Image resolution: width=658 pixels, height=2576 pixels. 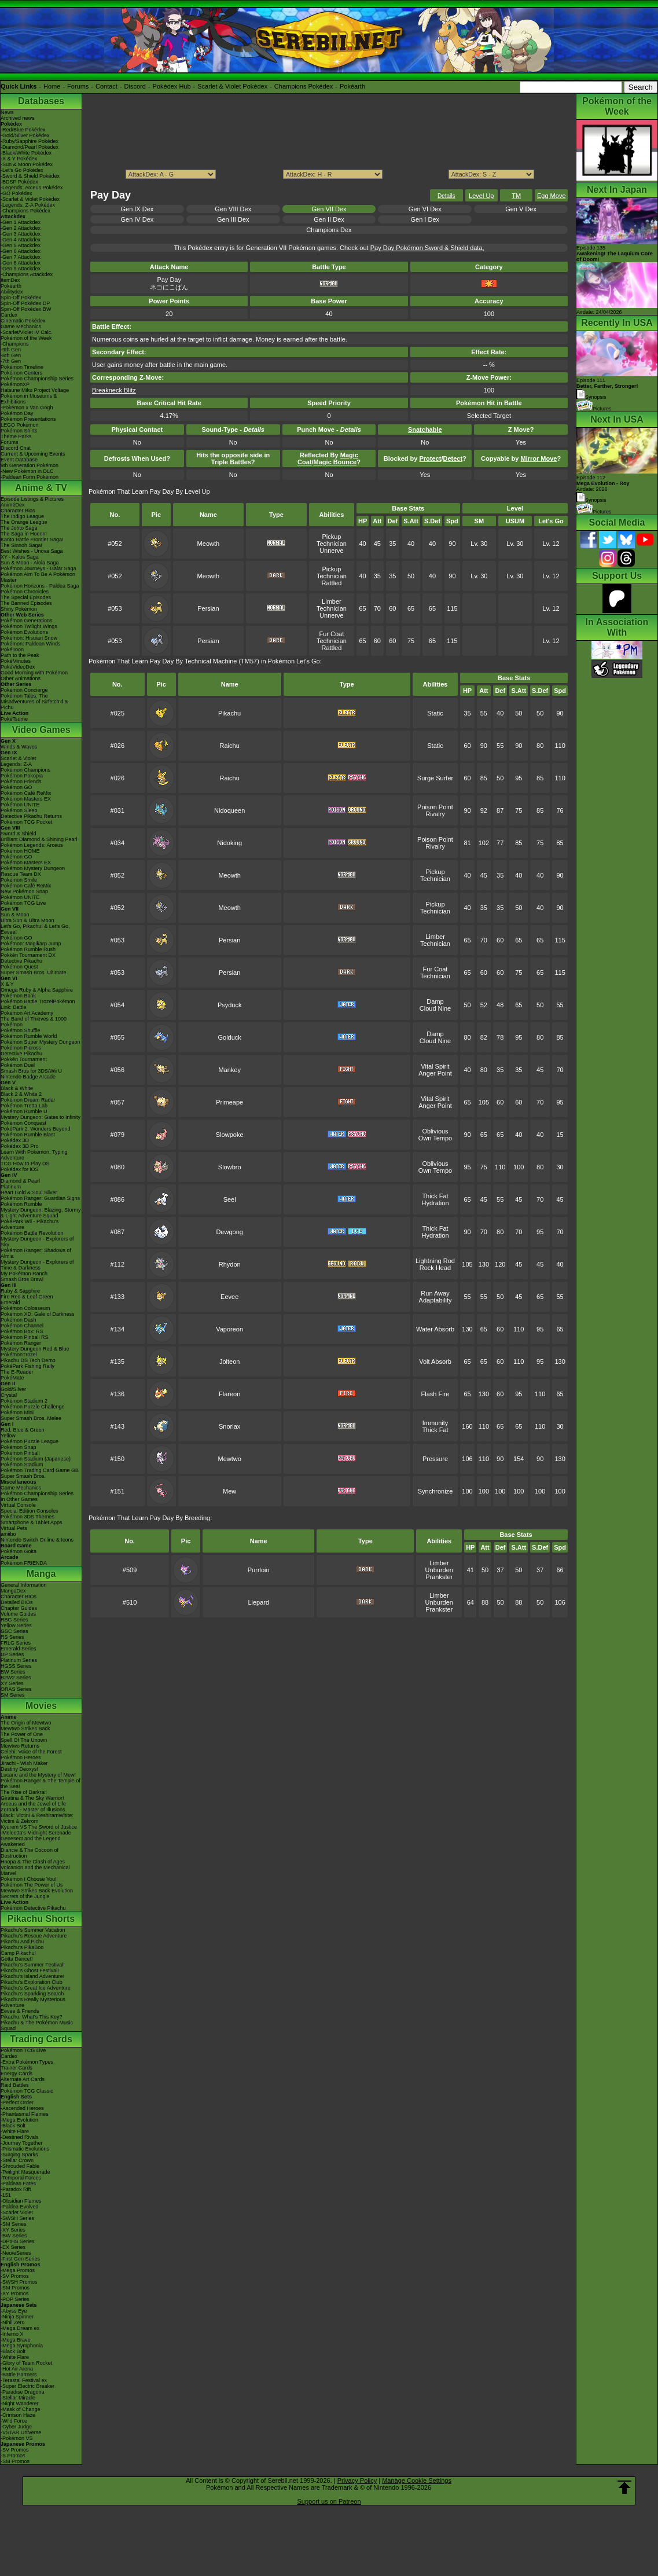 I want to click on The E-Reader, so click(x=17, y=1372).